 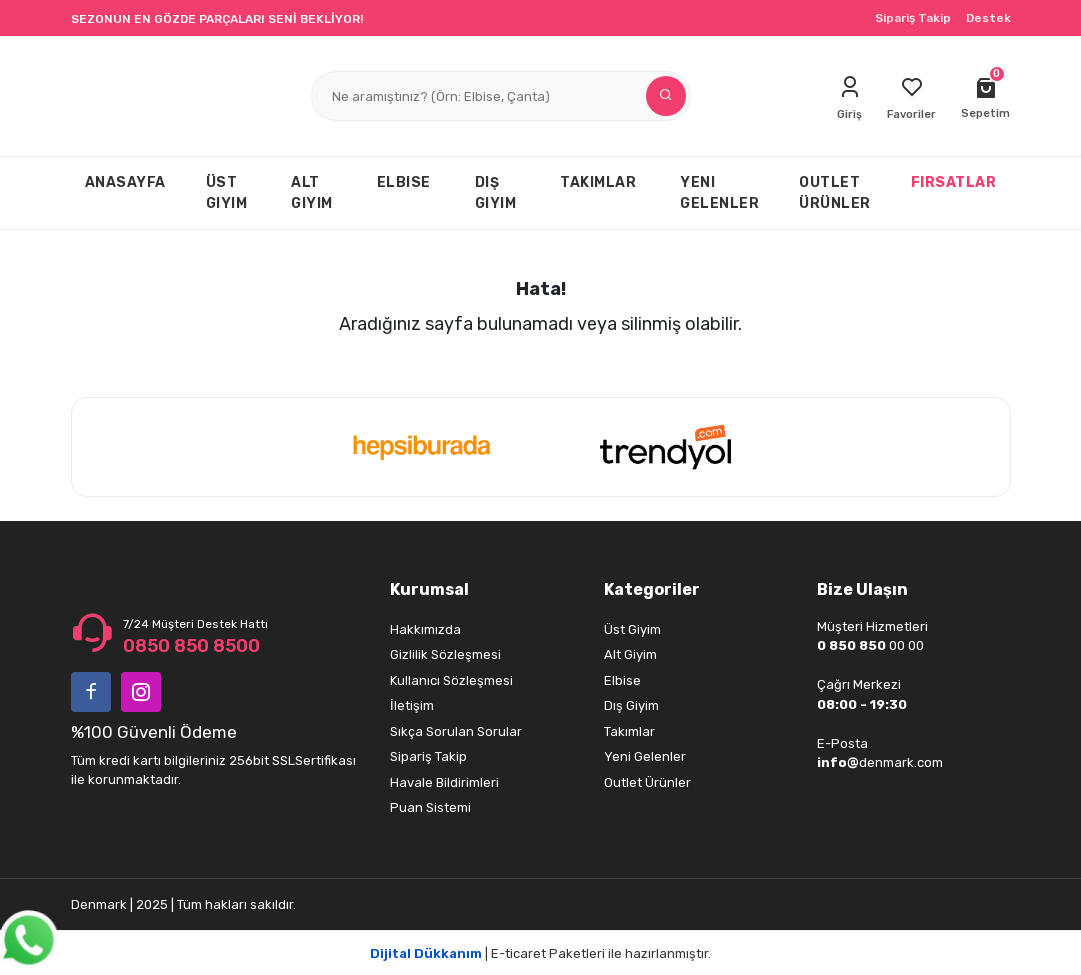 I want to click on | E-ticaret Paketleri ile hazırlanmıştır., so click(x=540, y=953).